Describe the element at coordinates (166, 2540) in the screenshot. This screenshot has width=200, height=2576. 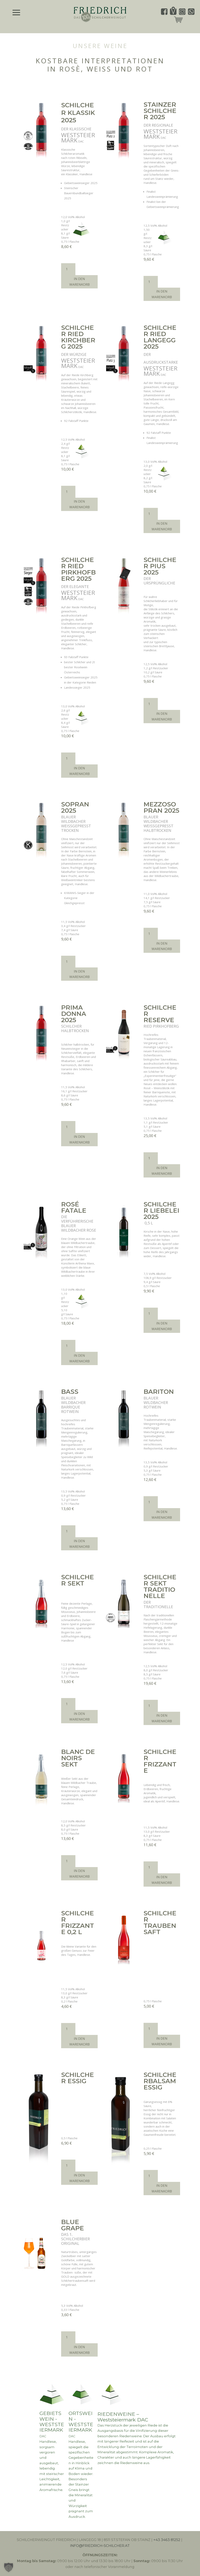
I see `+43 3463 81252` at that location.